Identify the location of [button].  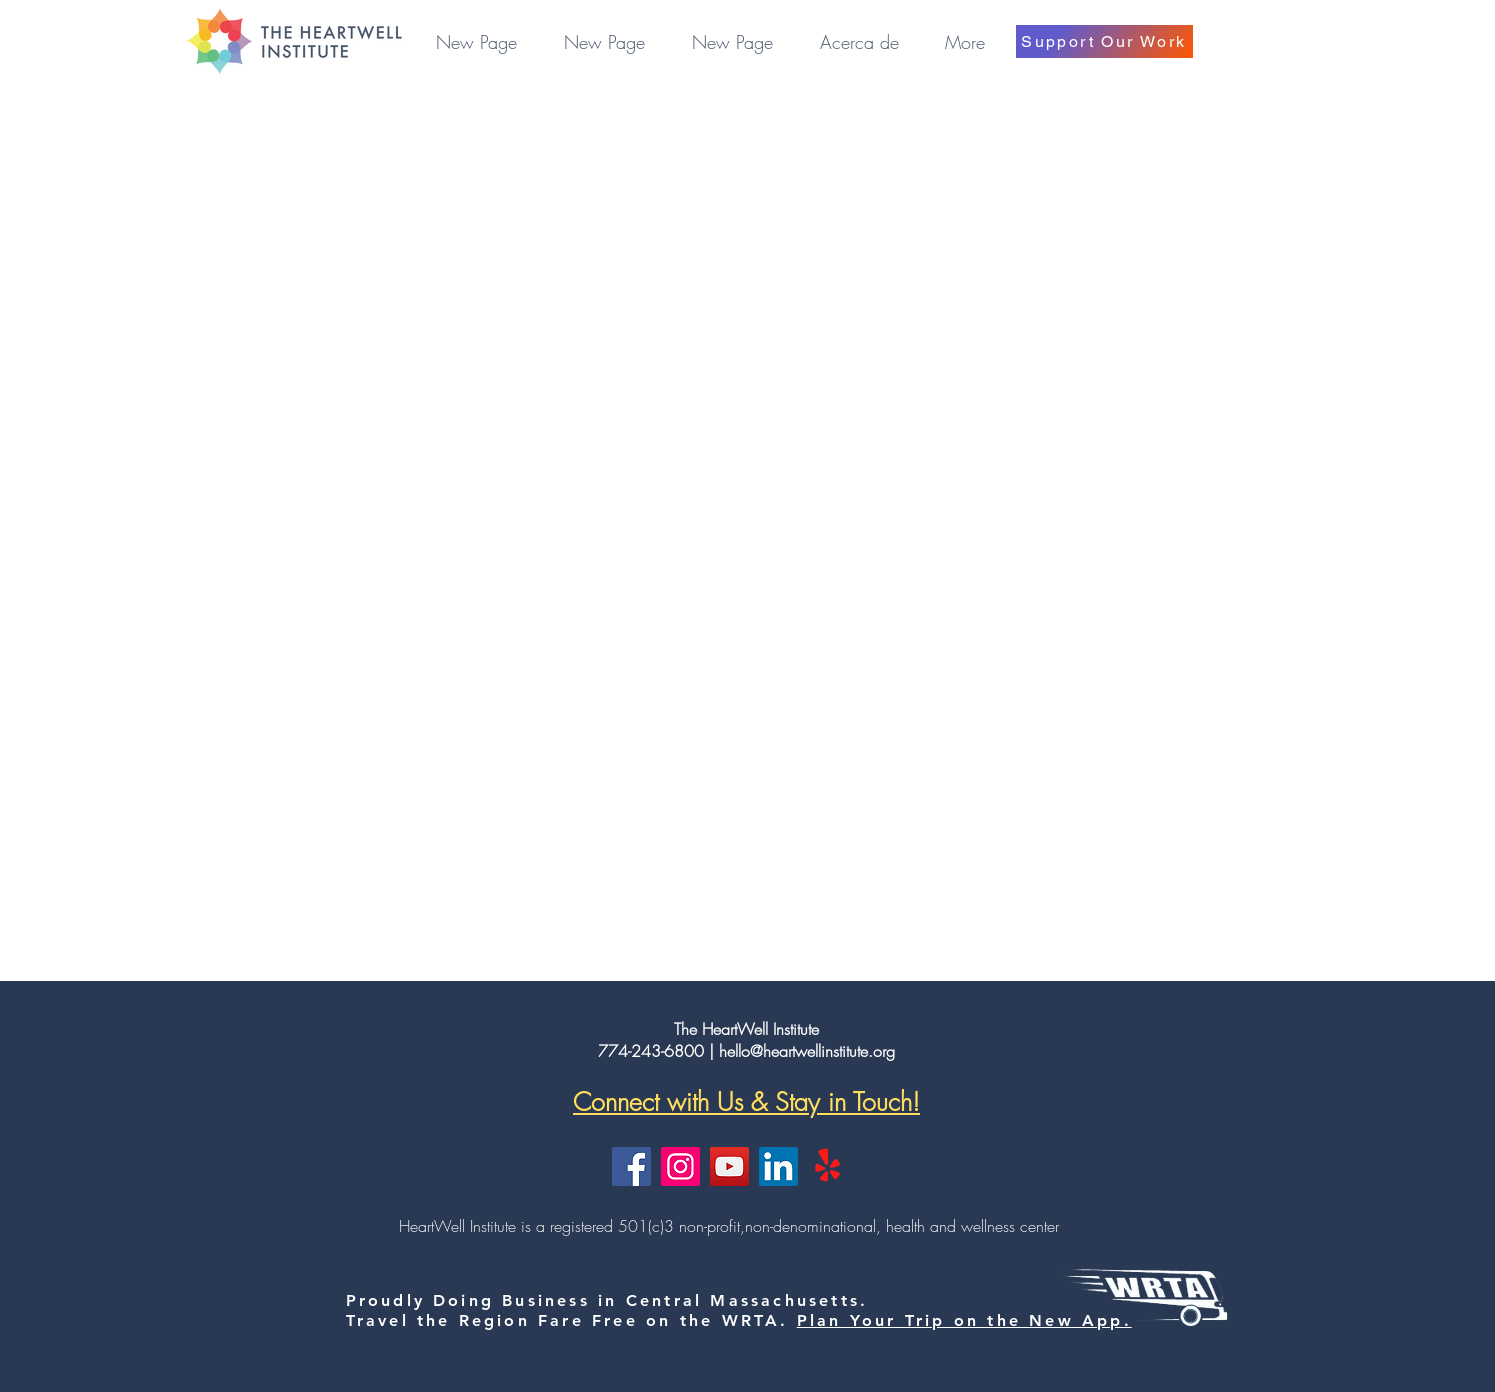
(859, 42).